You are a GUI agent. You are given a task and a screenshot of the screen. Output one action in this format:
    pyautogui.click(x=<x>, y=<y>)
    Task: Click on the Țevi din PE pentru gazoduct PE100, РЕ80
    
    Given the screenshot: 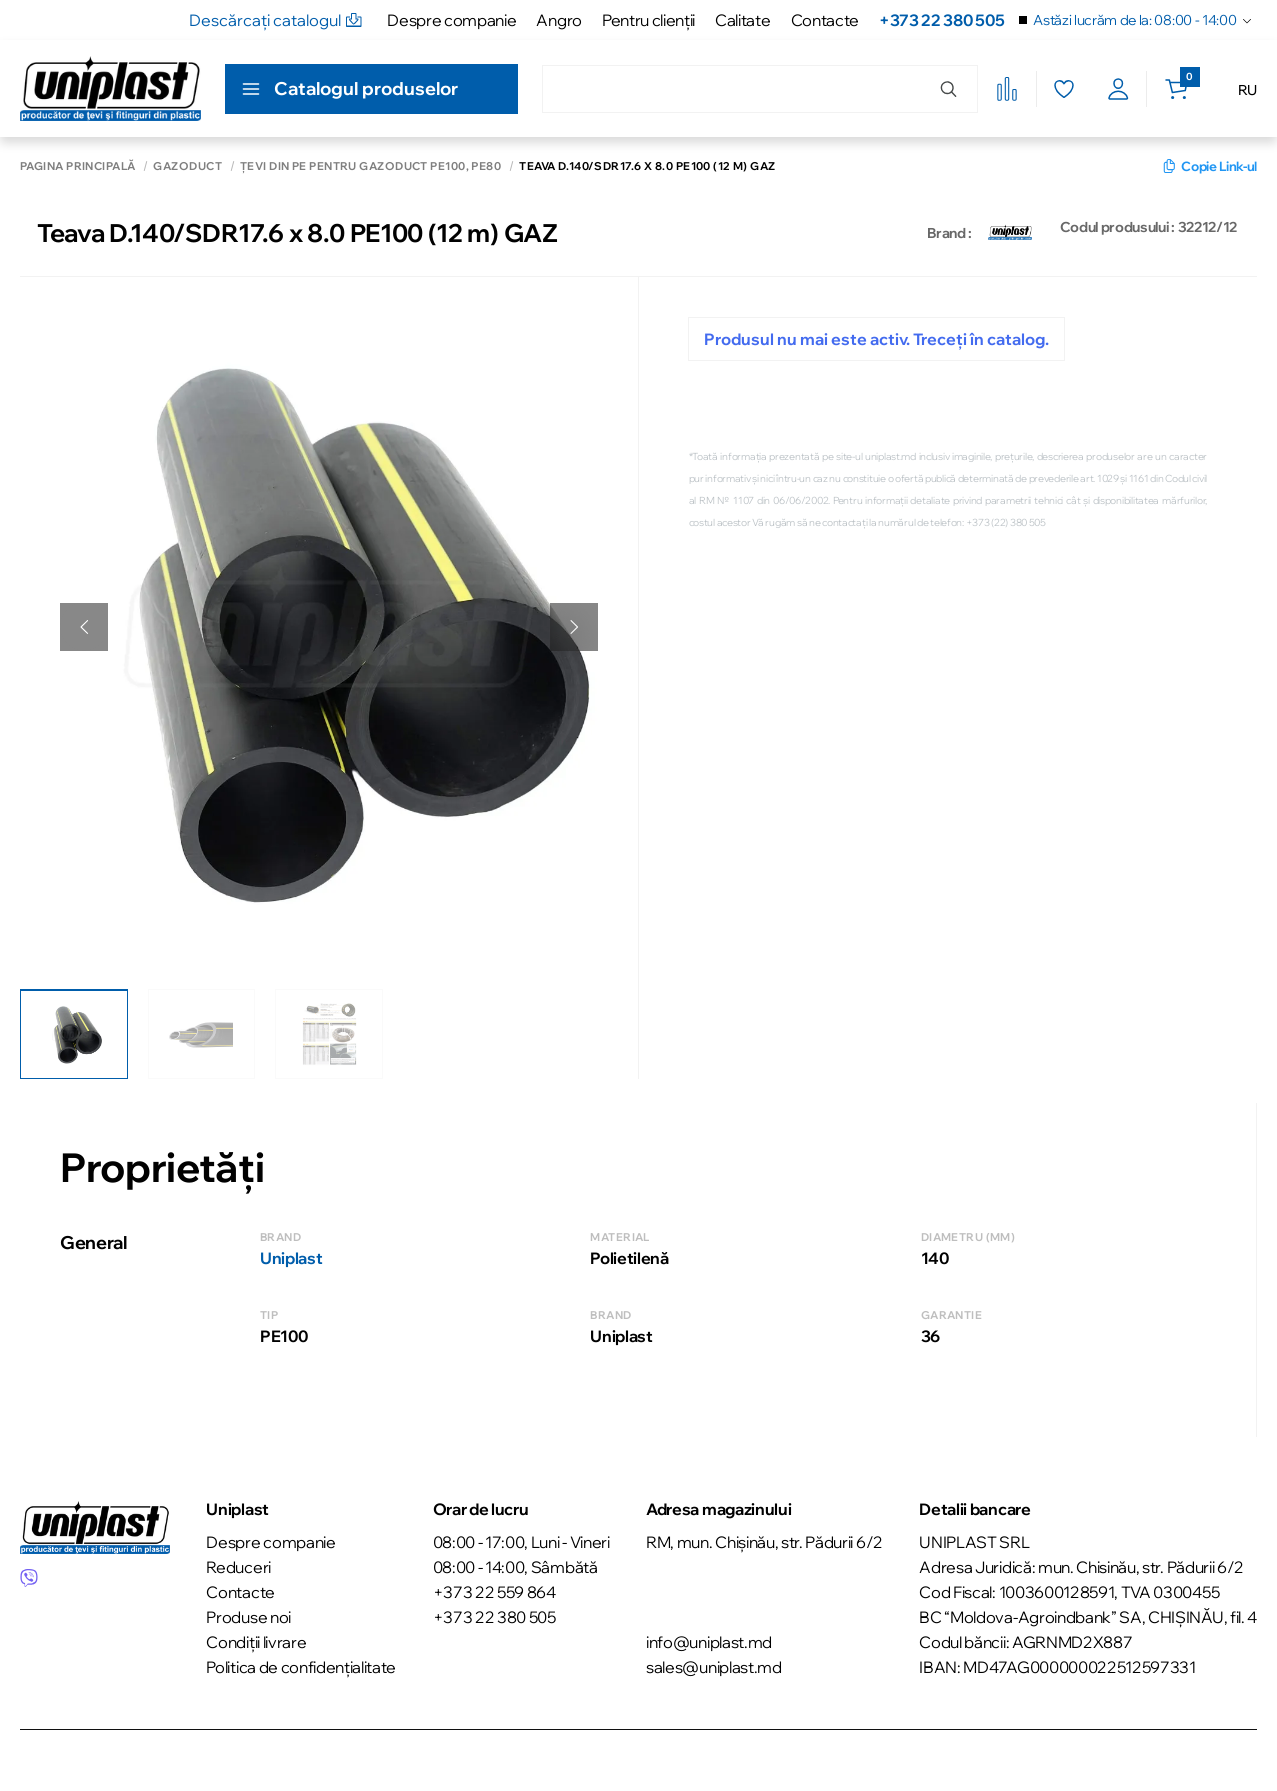 What is the action you would take?
    pyautogui.click(x=370, y=166)
    